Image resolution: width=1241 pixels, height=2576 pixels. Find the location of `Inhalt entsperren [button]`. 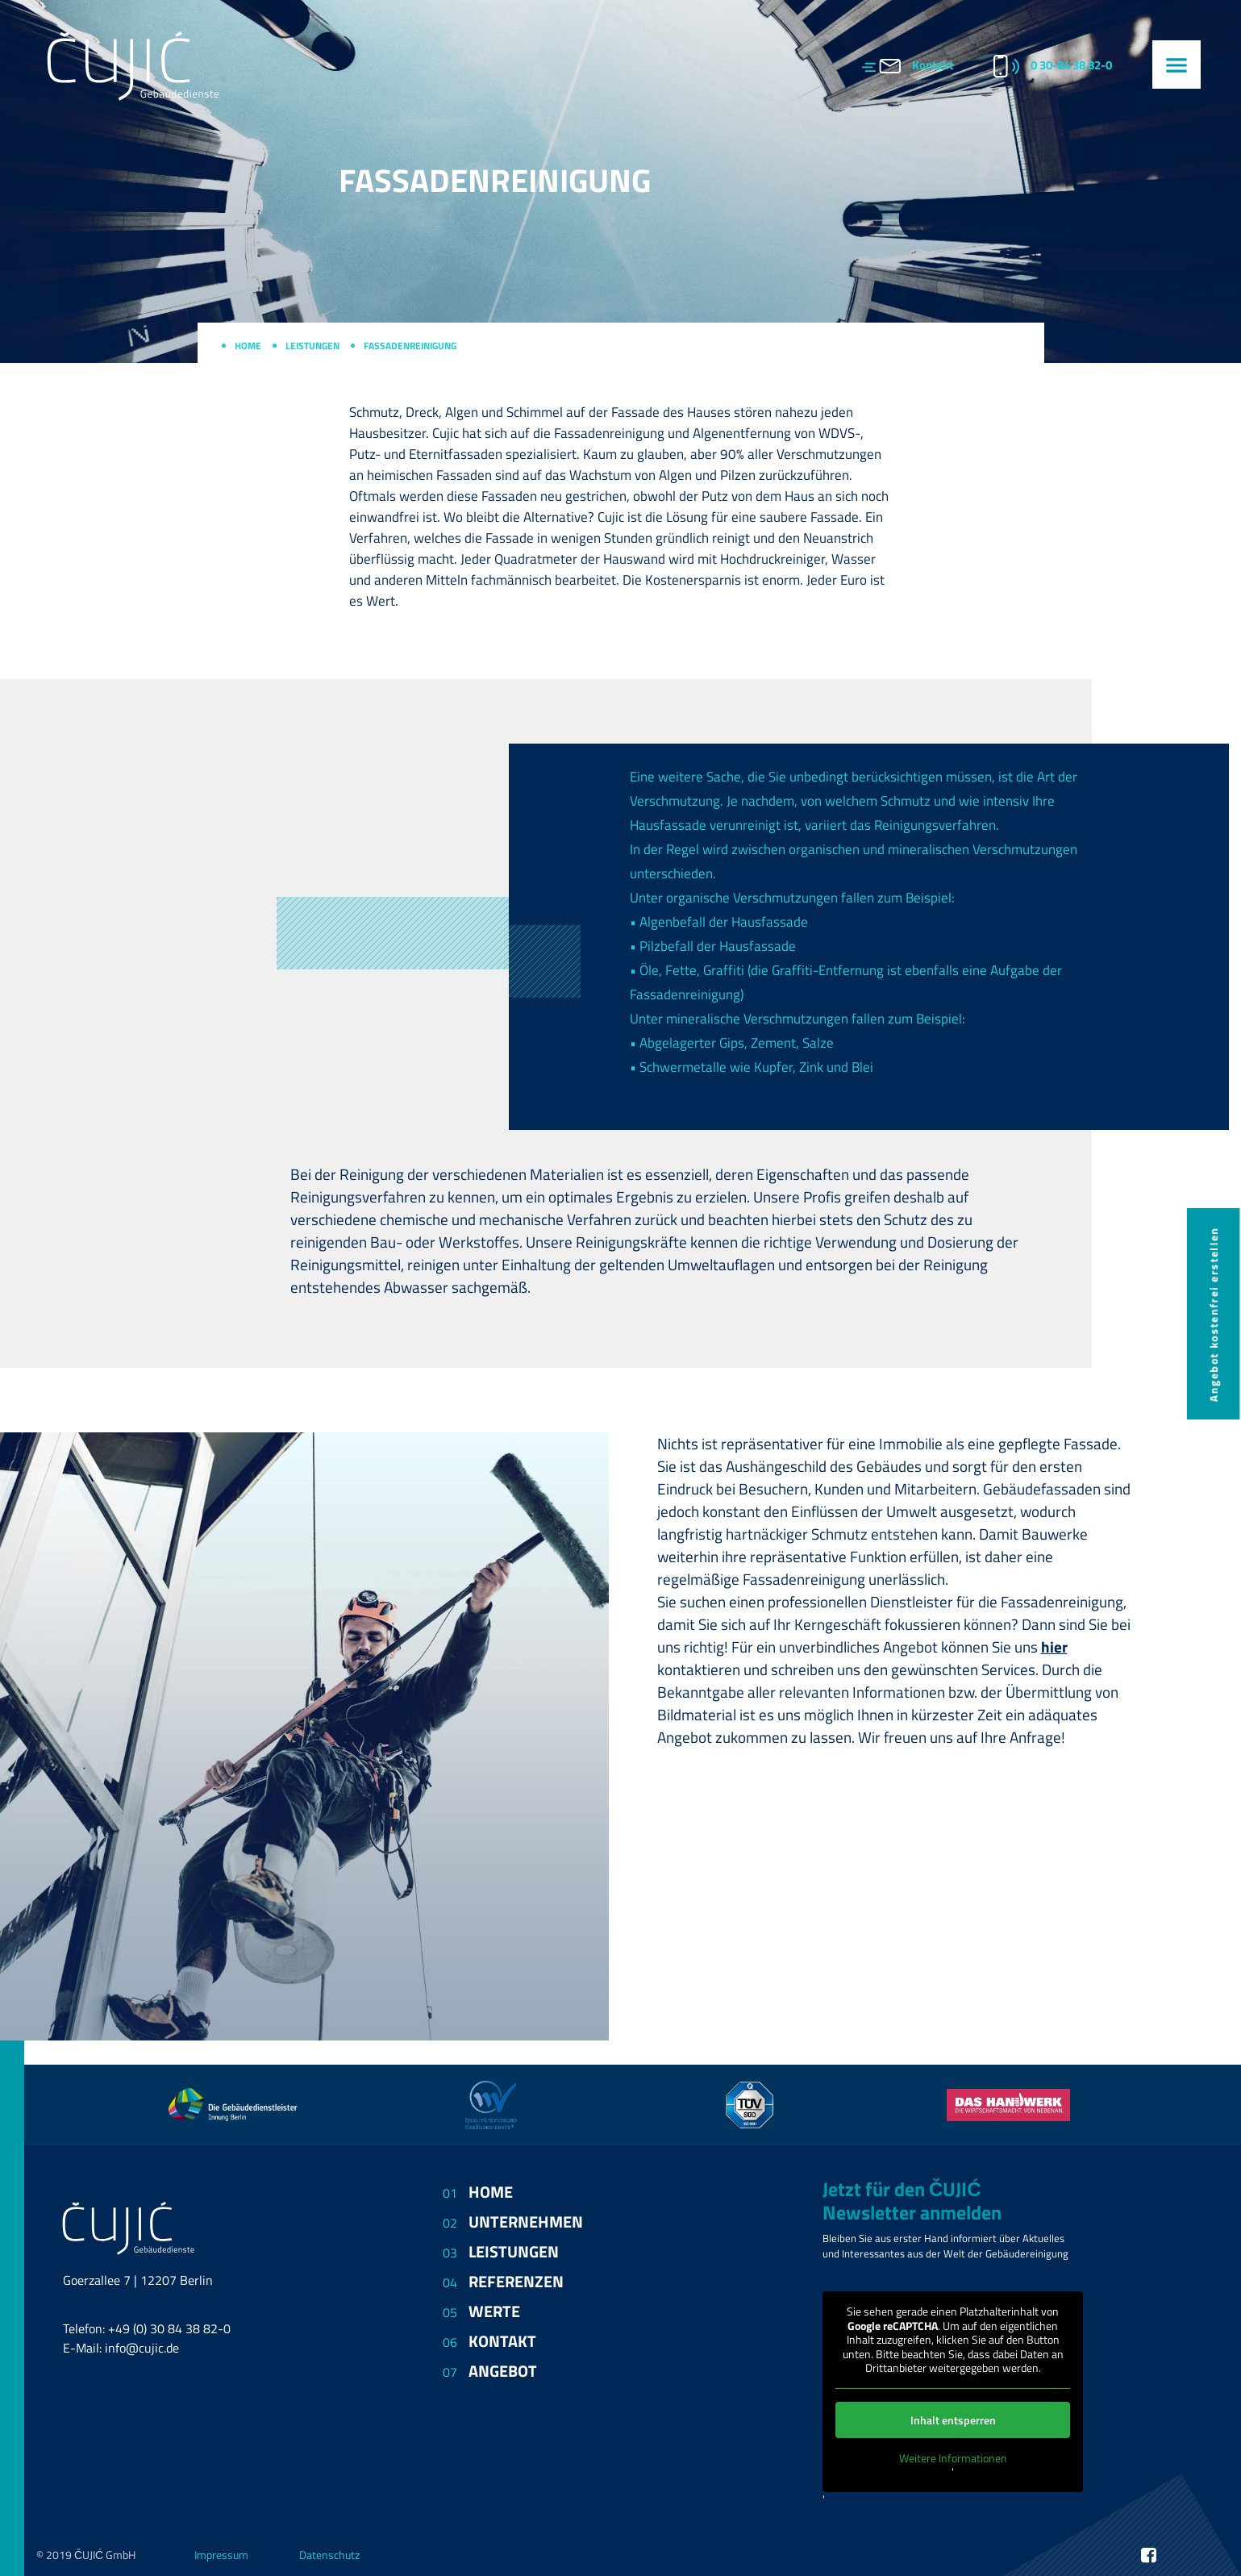

Inhalt entsperren [button] is located at coordinates (953, 2419).